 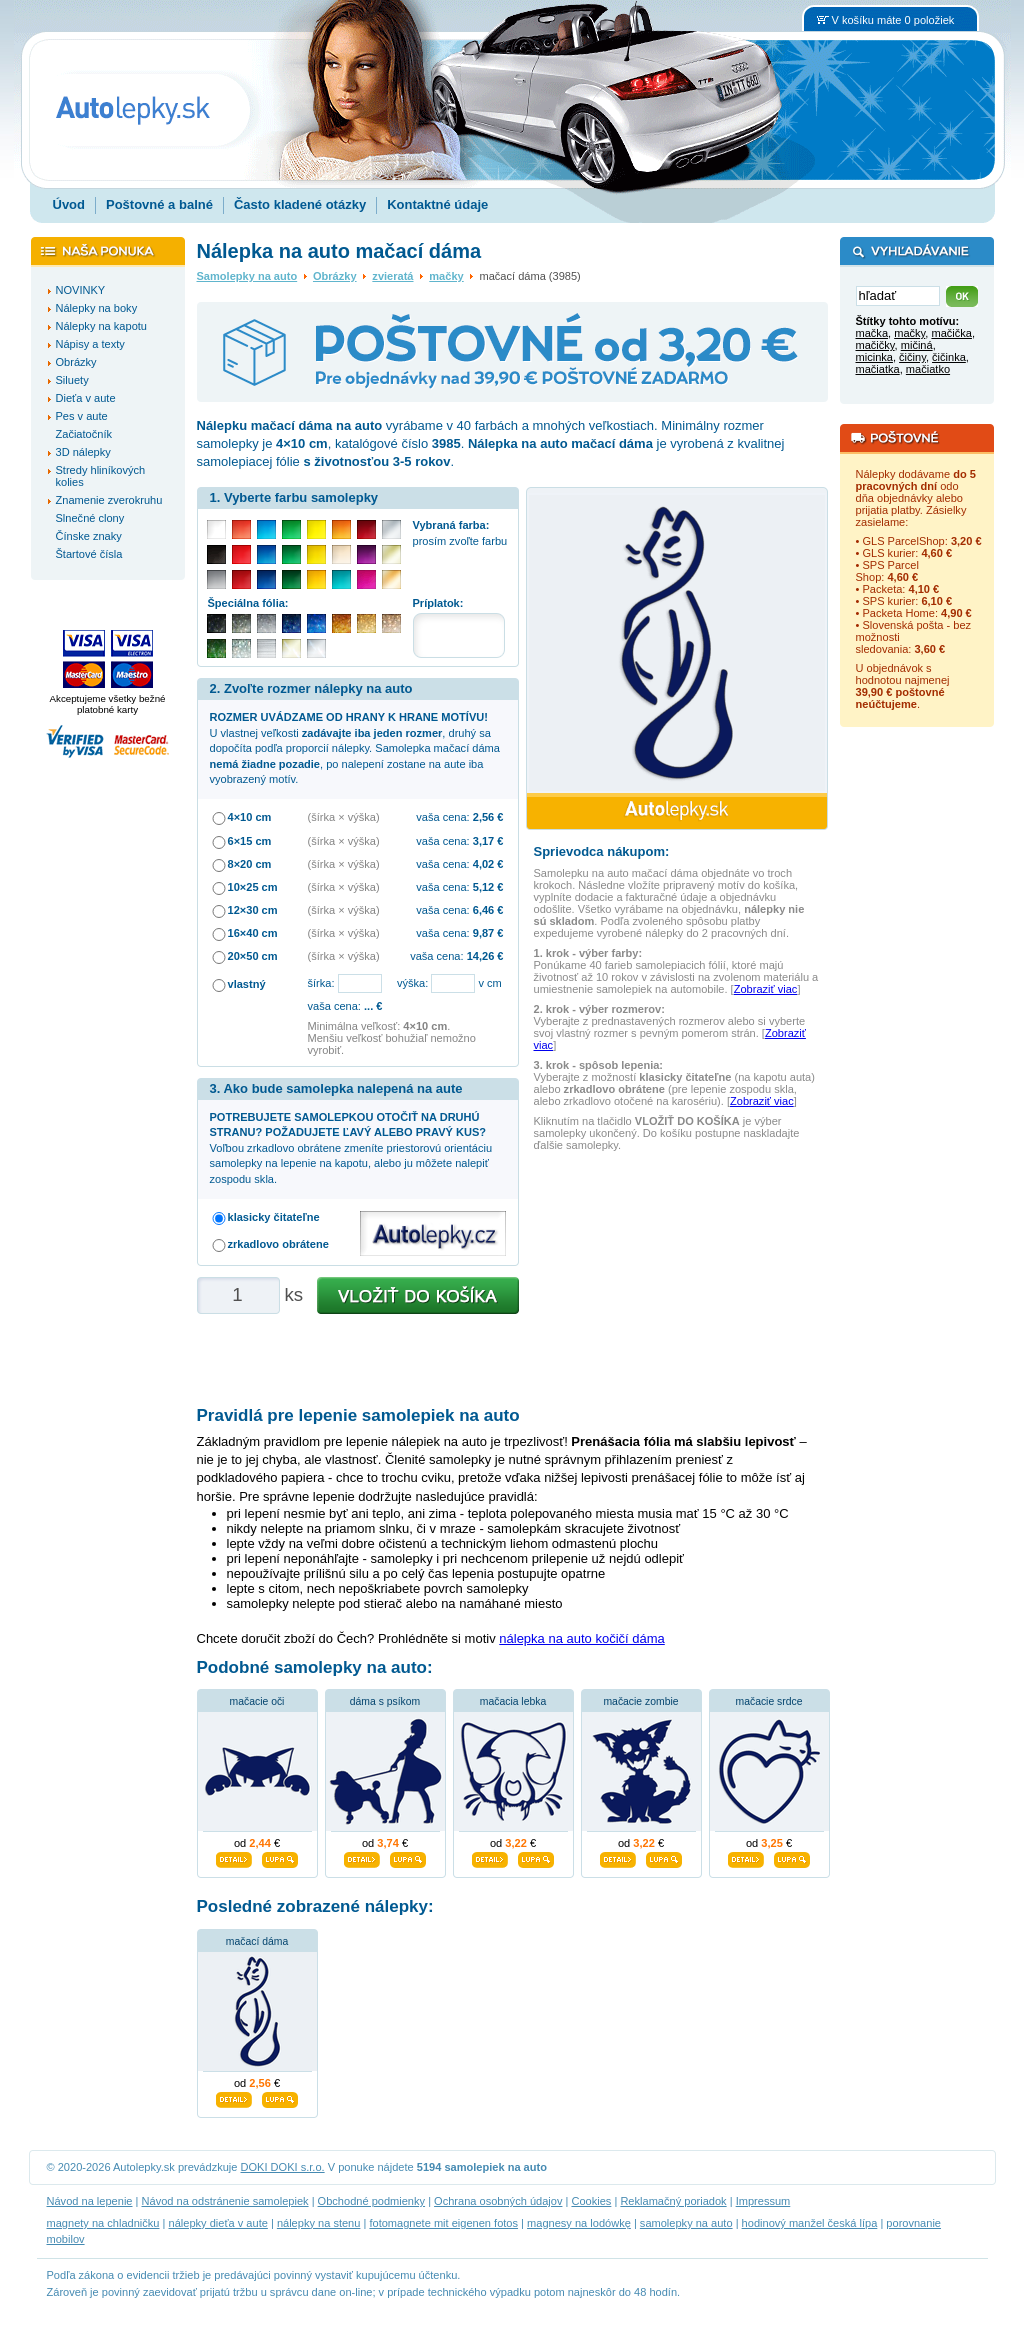 What do you see at coordinates (810, 2223) in the screenshot?
I see `hodinový manžel česká lípa` at bounding box center [810, 2223].